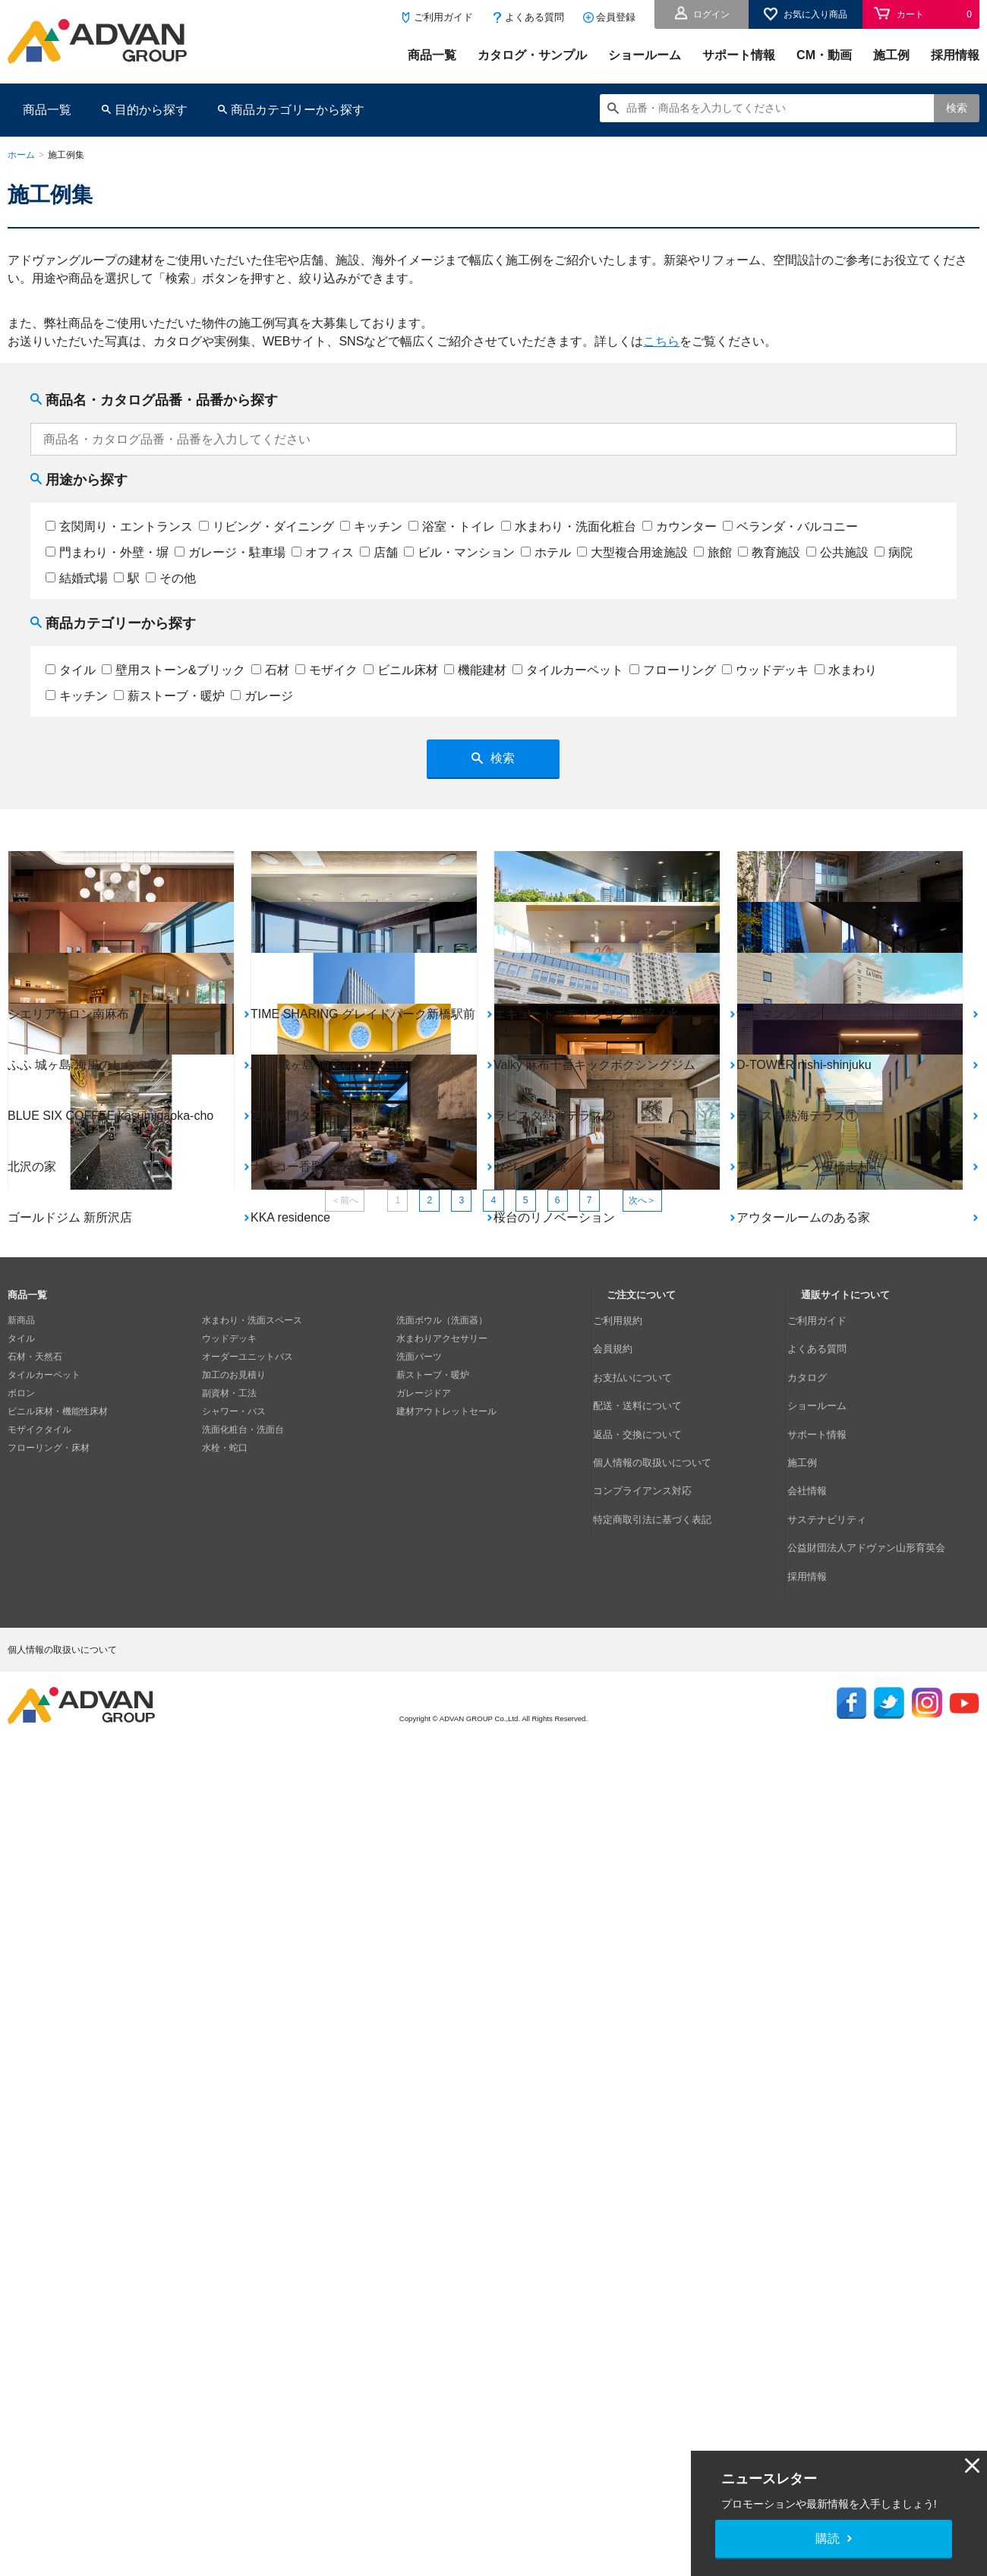 This screenshot has width=987, height=2576. Describe the element at coordinates (326, 670) in the screenshot. I see `モザイク` at that location.